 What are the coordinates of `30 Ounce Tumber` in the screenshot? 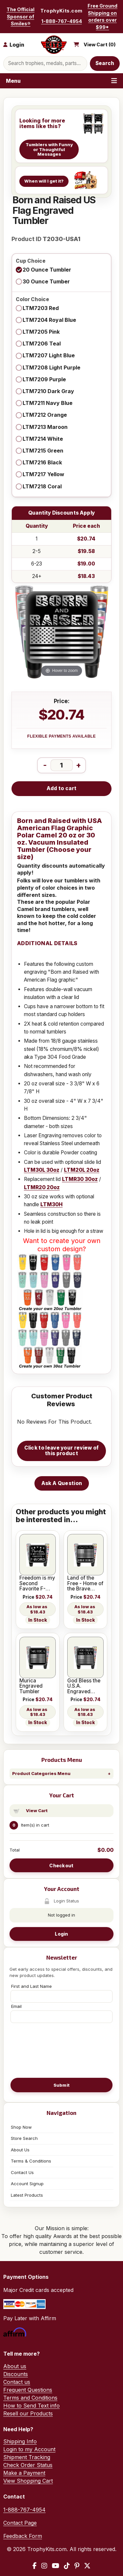 It's located at (46, 281).